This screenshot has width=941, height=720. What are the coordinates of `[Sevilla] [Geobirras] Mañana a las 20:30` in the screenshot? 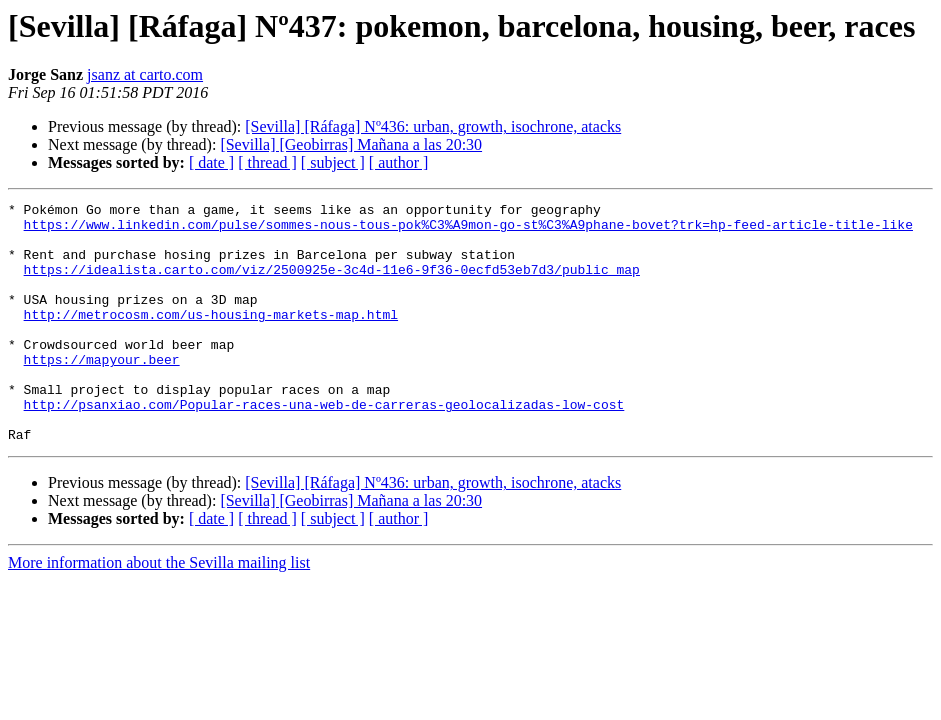 It's located at (351, 144).